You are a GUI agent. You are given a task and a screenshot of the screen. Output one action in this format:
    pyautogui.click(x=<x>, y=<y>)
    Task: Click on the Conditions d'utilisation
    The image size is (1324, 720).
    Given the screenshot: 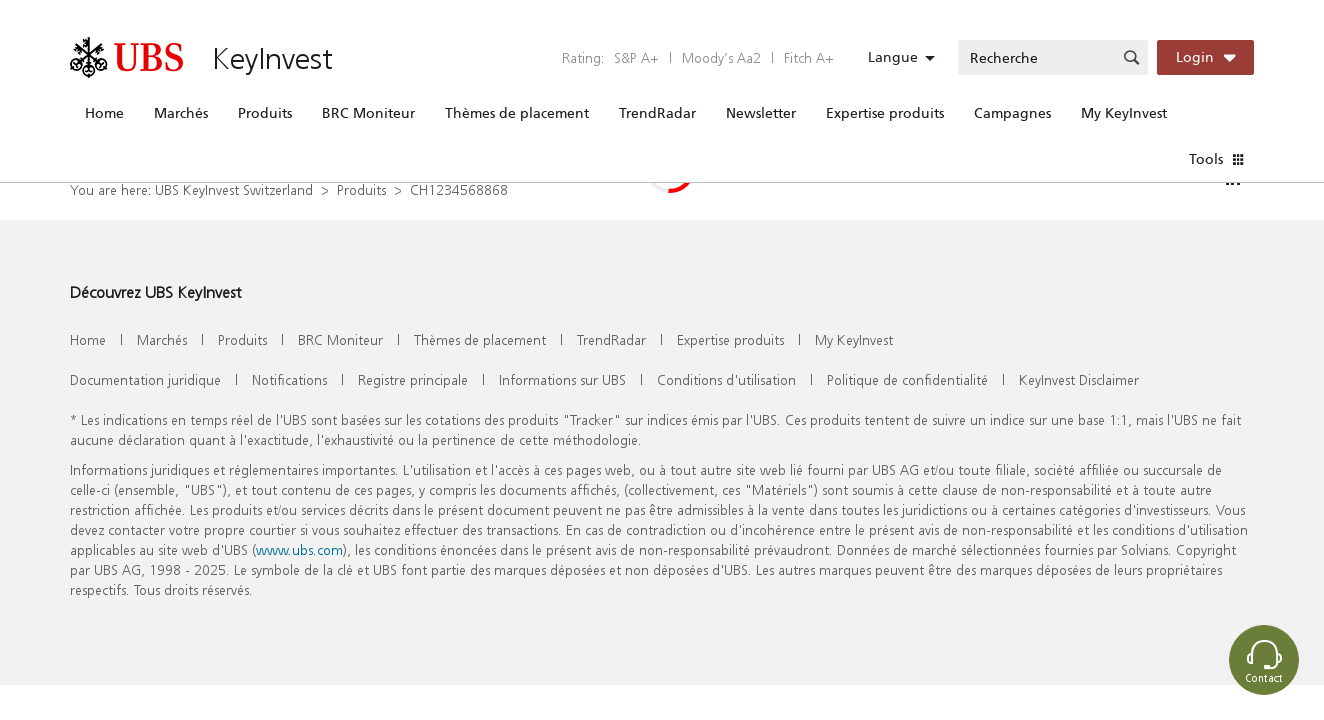 What is the action you would take?
    pyautogui.click(x=726, y=379)
    